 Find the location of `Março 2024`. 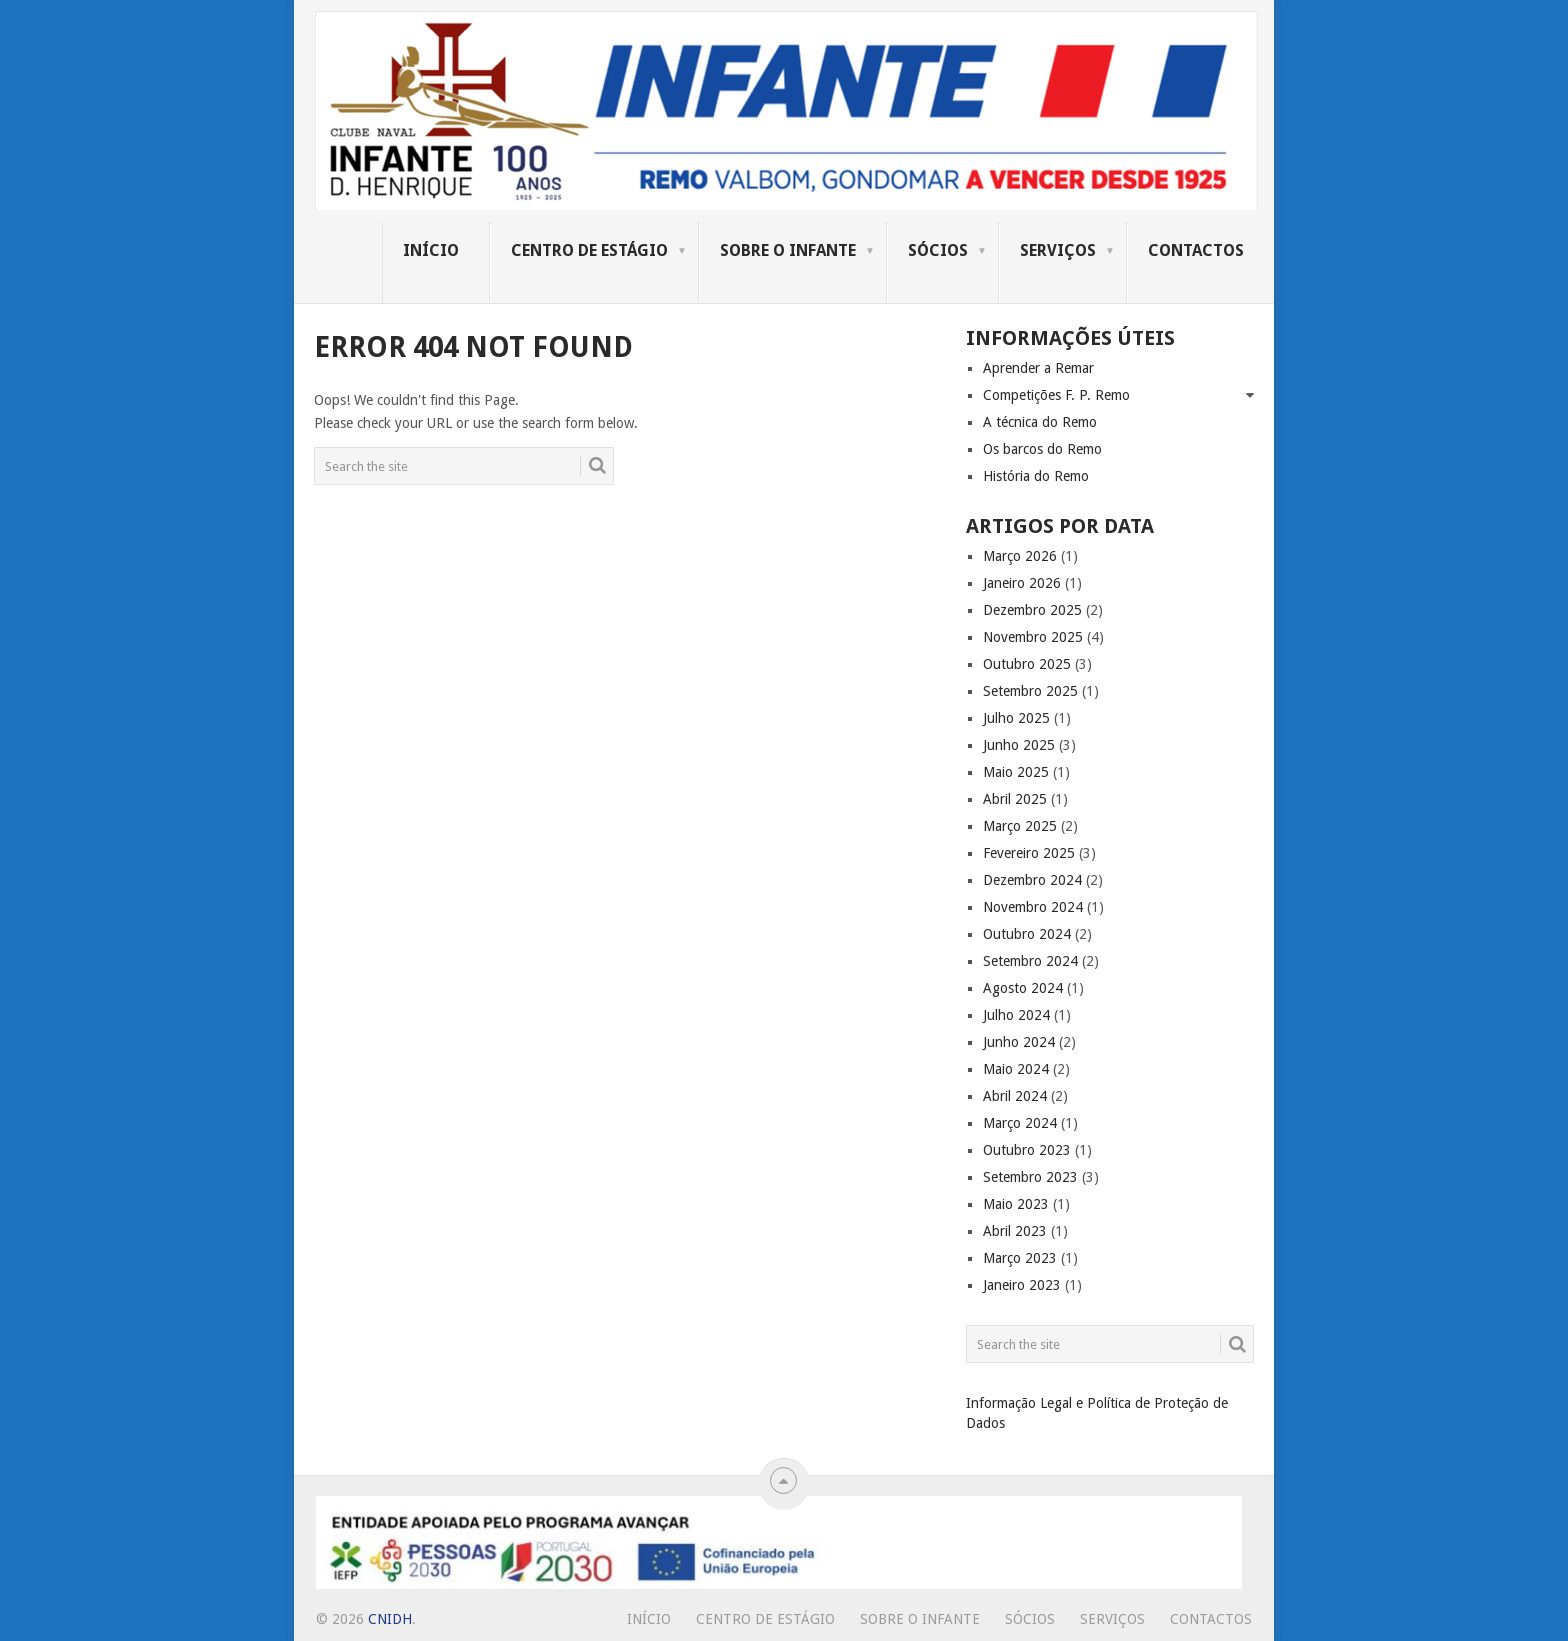

Março 2024 is located at coordinates (1020, 1123).